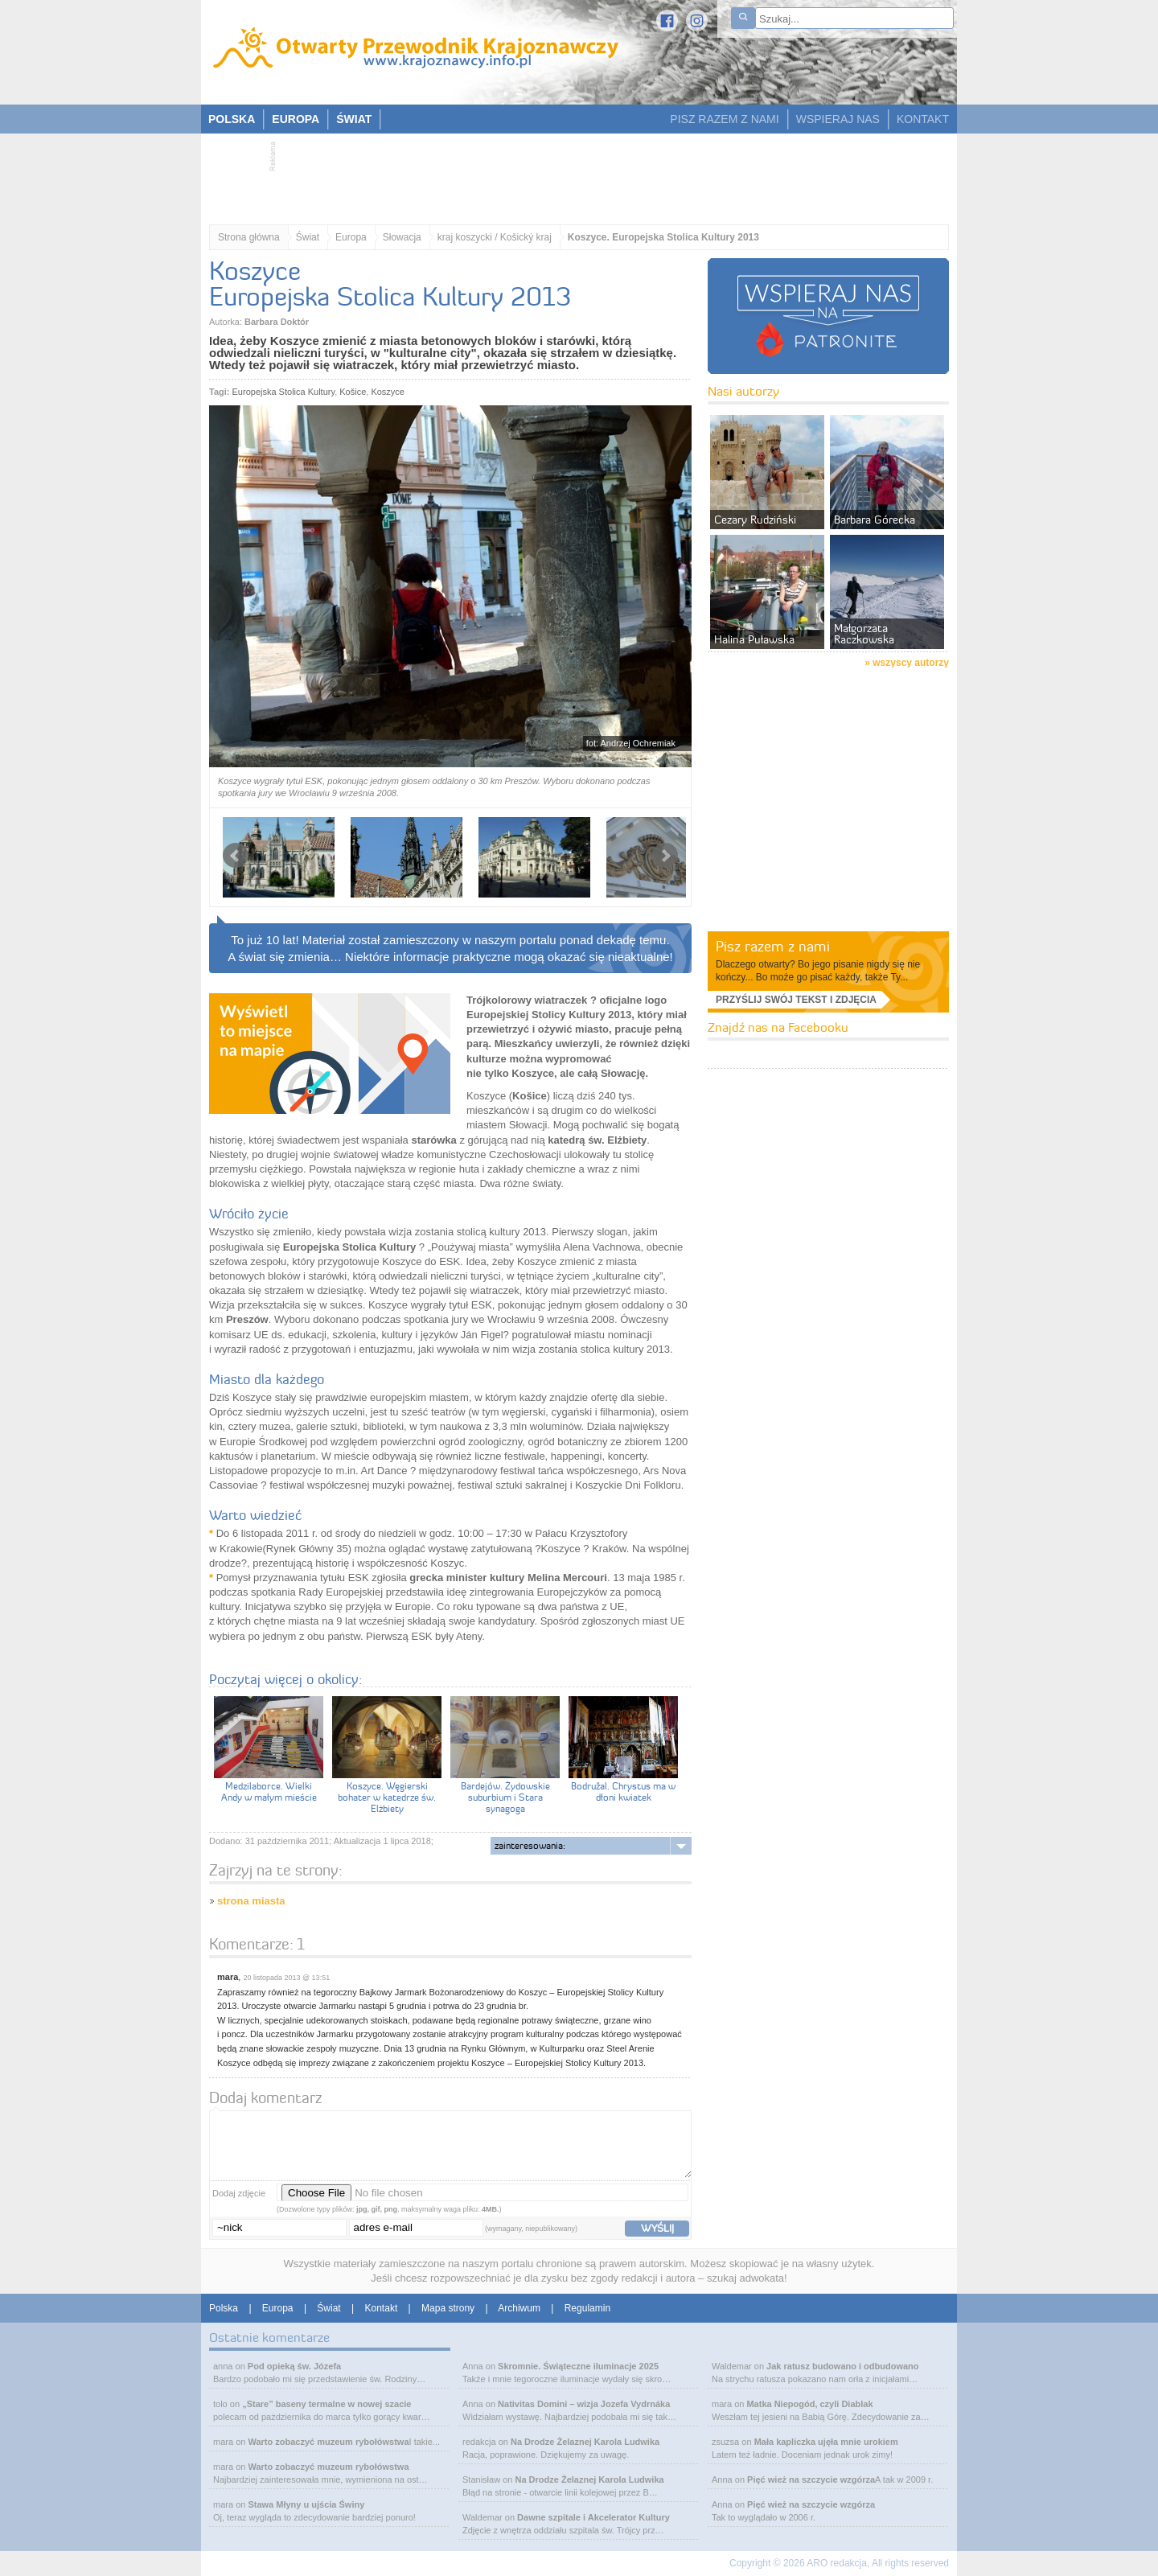  Describe the element at coordinates (387, 391) in the screenshot. I see `Koszyce` at that location.